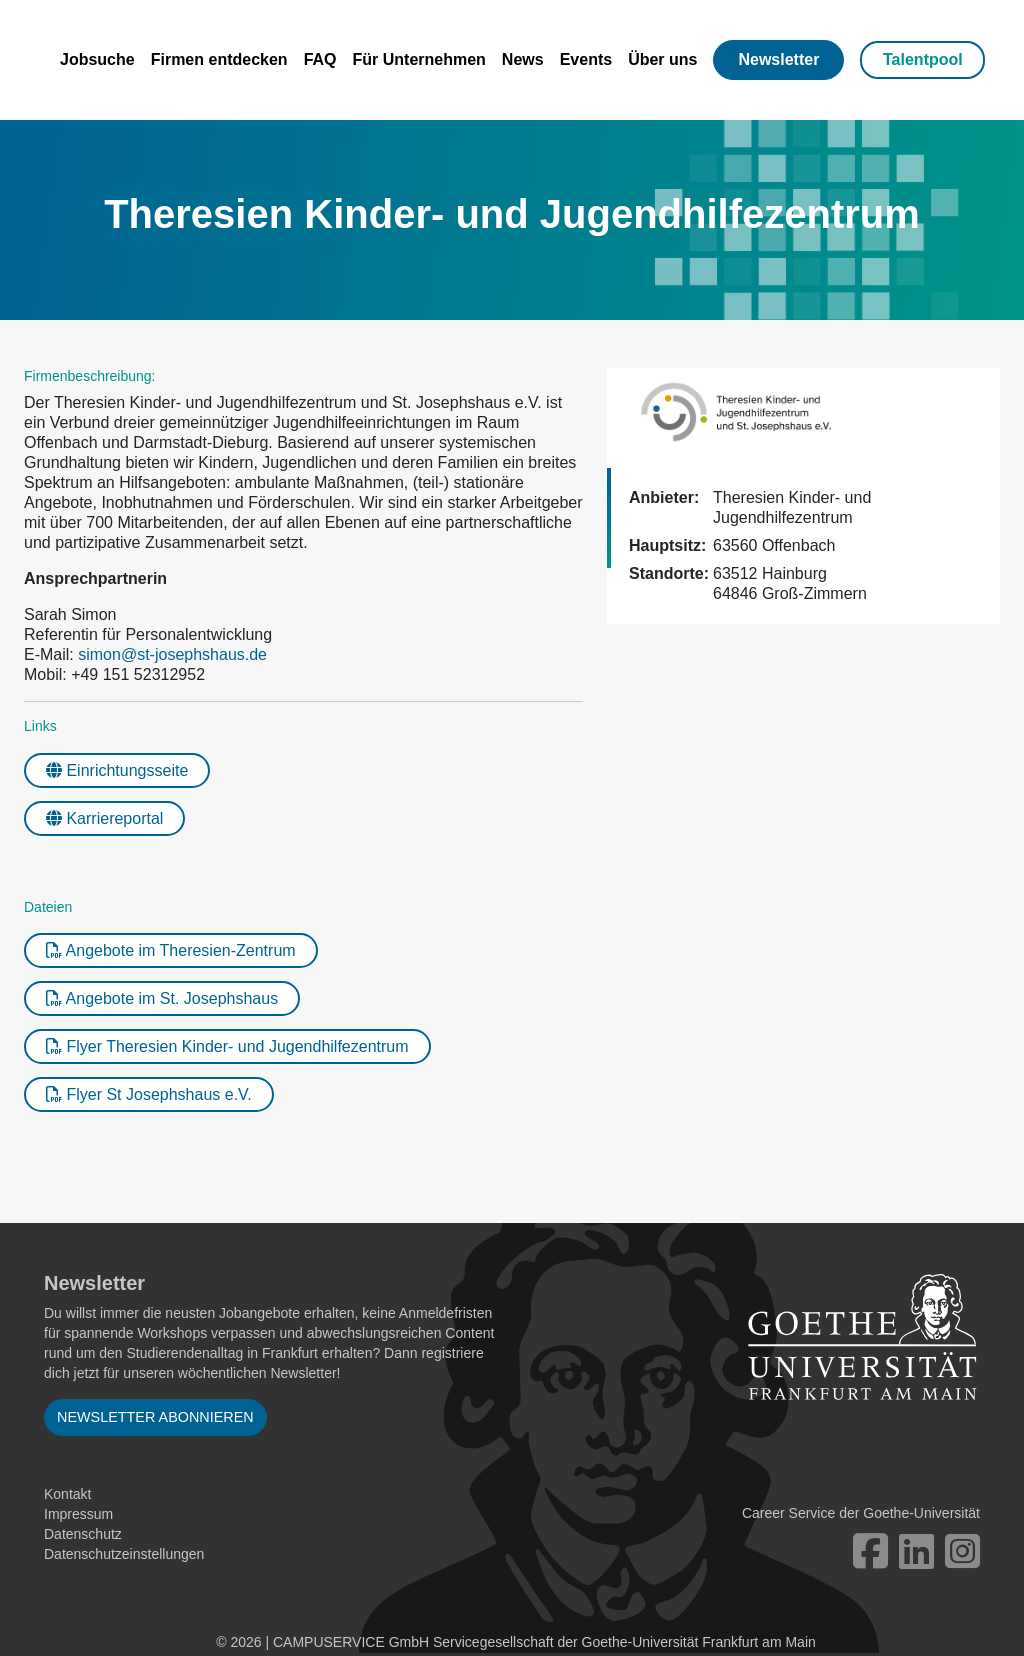 The height and width of the screenshot is (1656, 1024). I want to click on Angebote im Theresien-Zentrum, so click(171, 950).